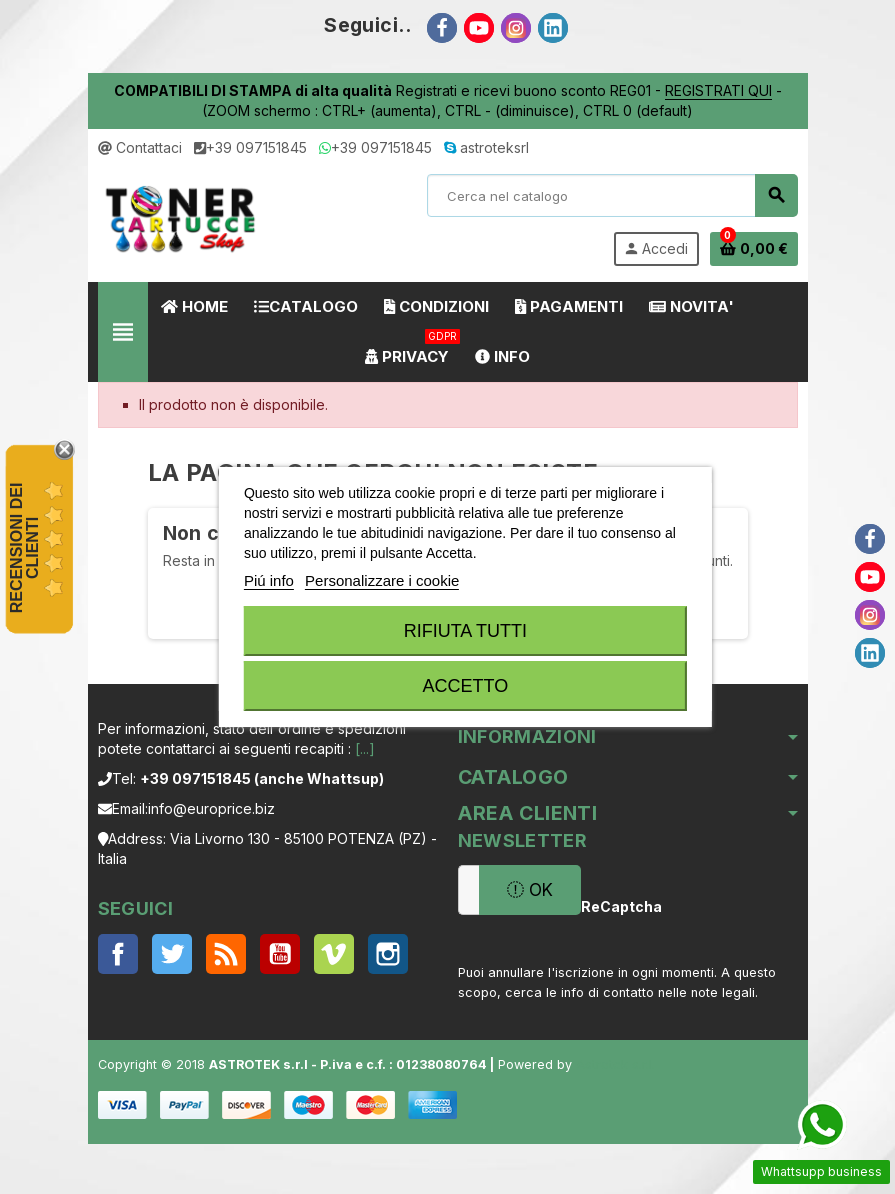 This screenshot has width=895, height=1194. Describe the element at coordinates (718, 90) in the screenshot. I see `REGISTRATI QUI` at that location.